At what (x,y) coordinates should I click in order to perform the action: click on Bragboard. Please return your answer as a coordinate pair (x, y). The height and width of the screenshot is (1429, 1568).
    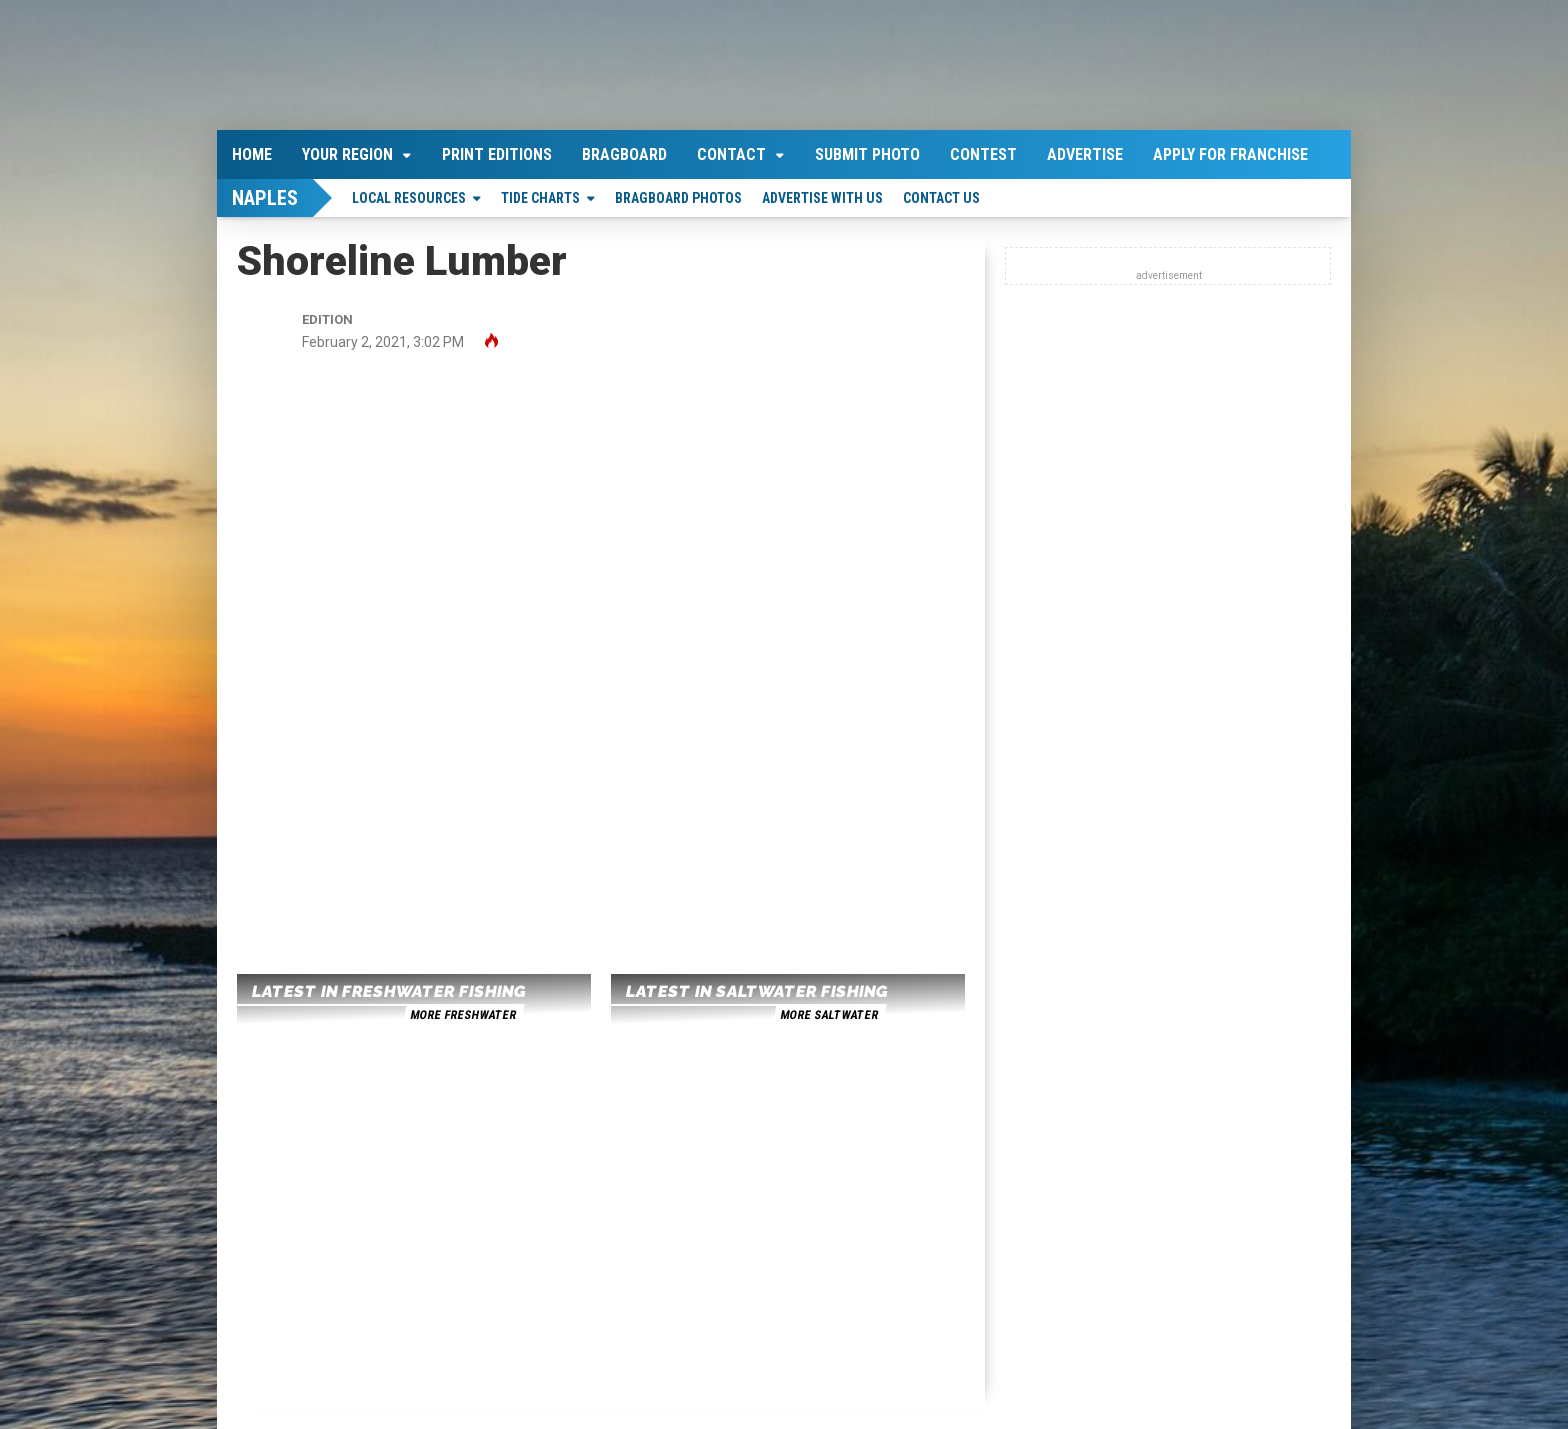
    Looking at the image, I should click on (624, 154).